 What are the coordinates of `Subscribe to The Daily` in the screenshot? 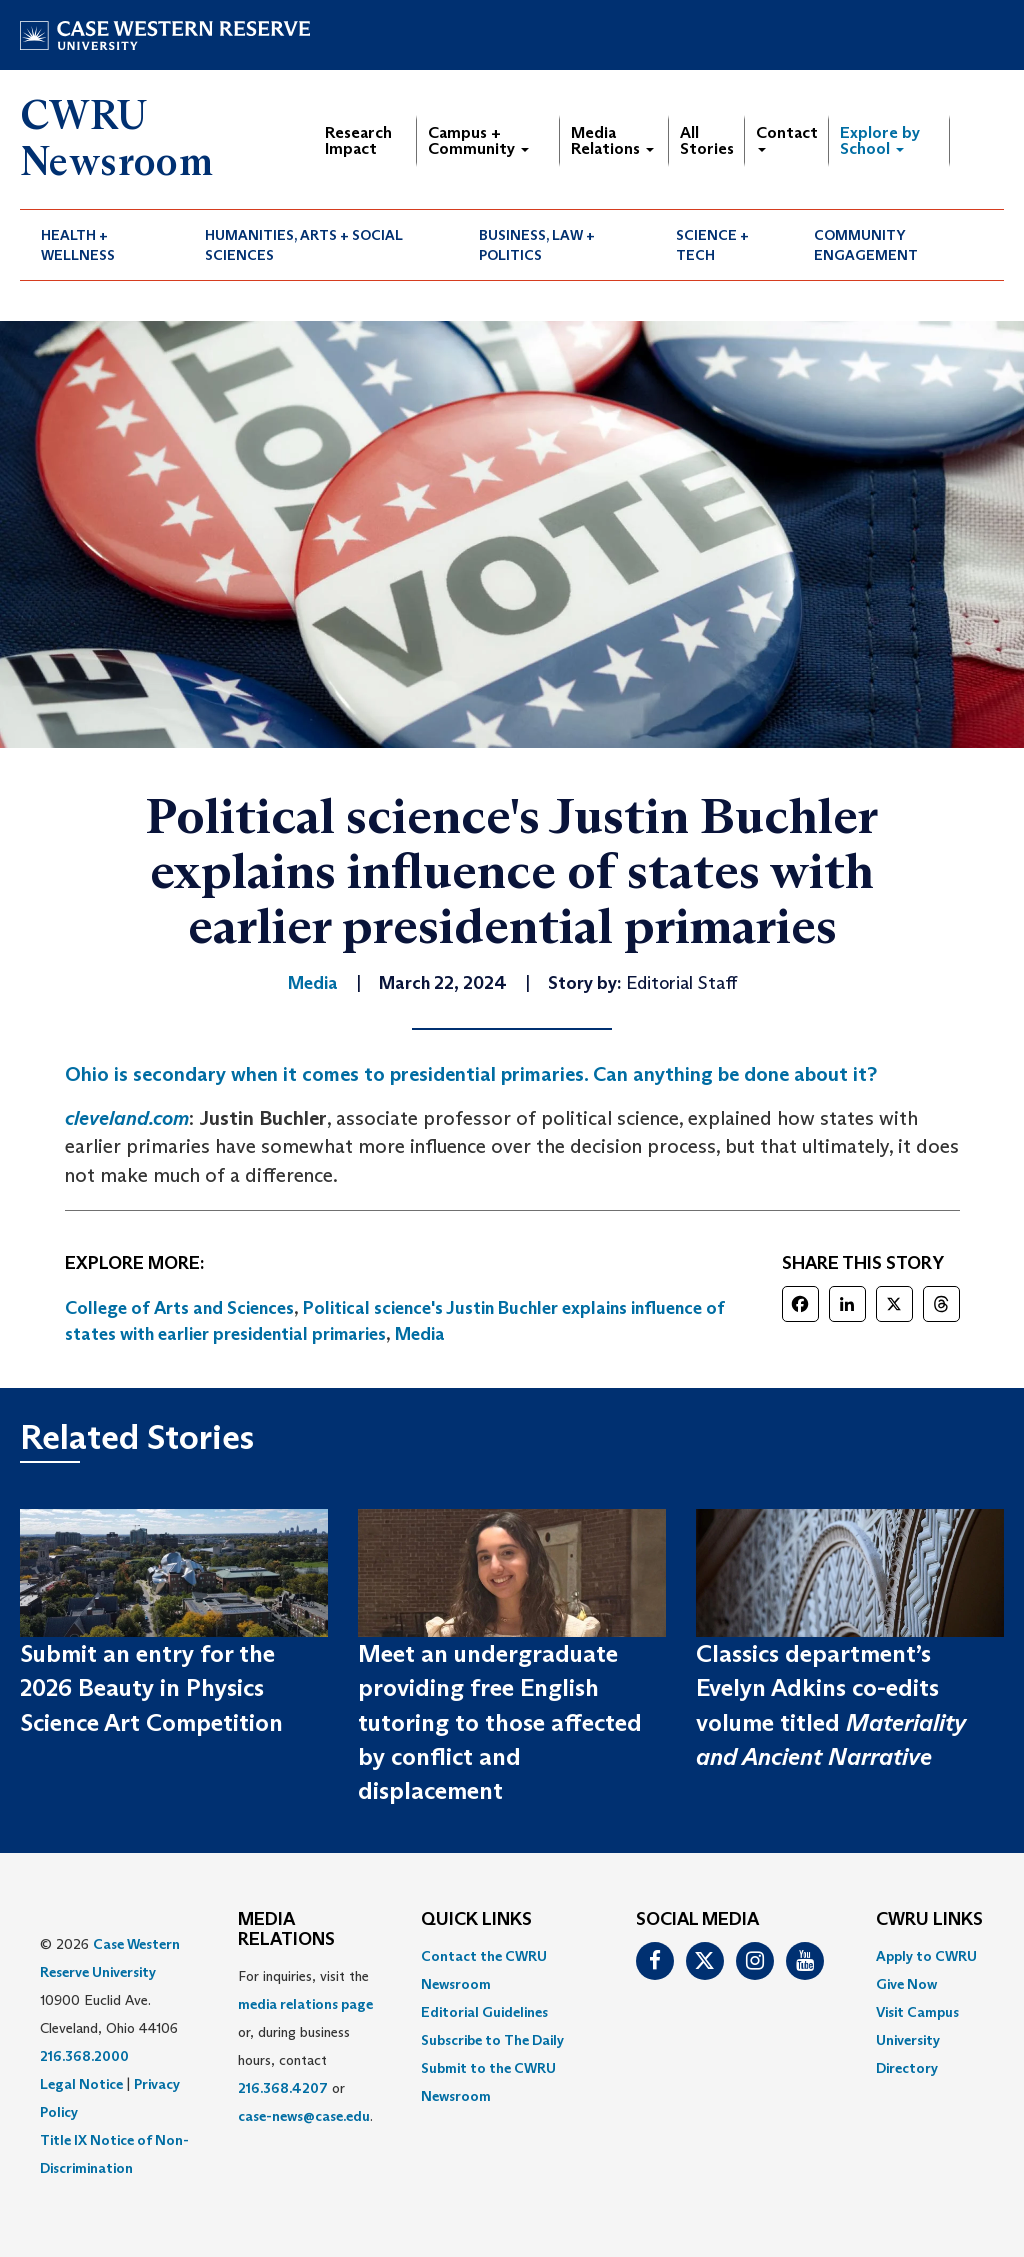 It's located at (492, 2040).